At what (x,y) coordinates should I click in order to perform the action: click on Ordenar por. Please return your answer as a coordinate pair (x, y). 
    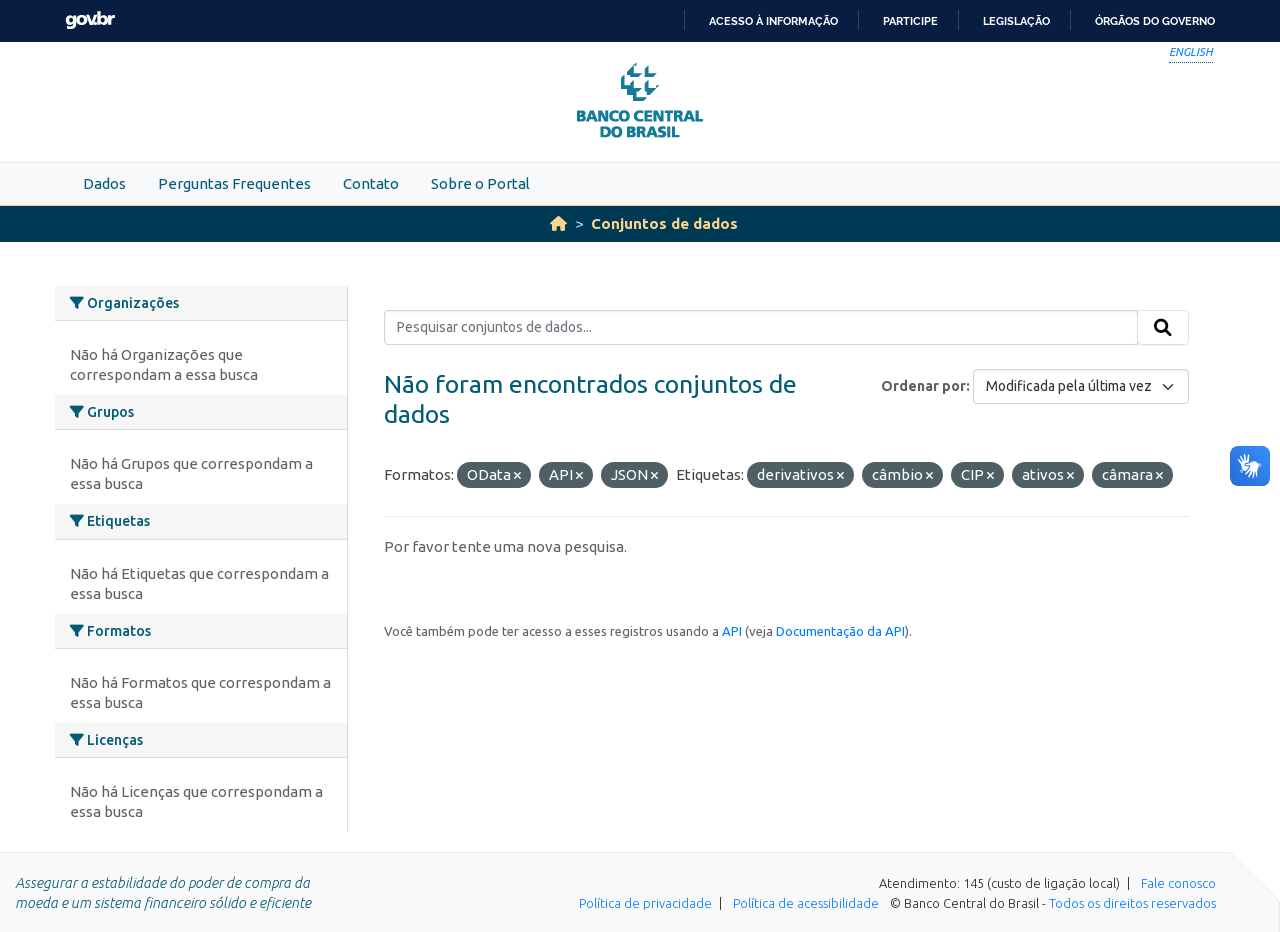
    Looking at the image, I should click on (923, 386).